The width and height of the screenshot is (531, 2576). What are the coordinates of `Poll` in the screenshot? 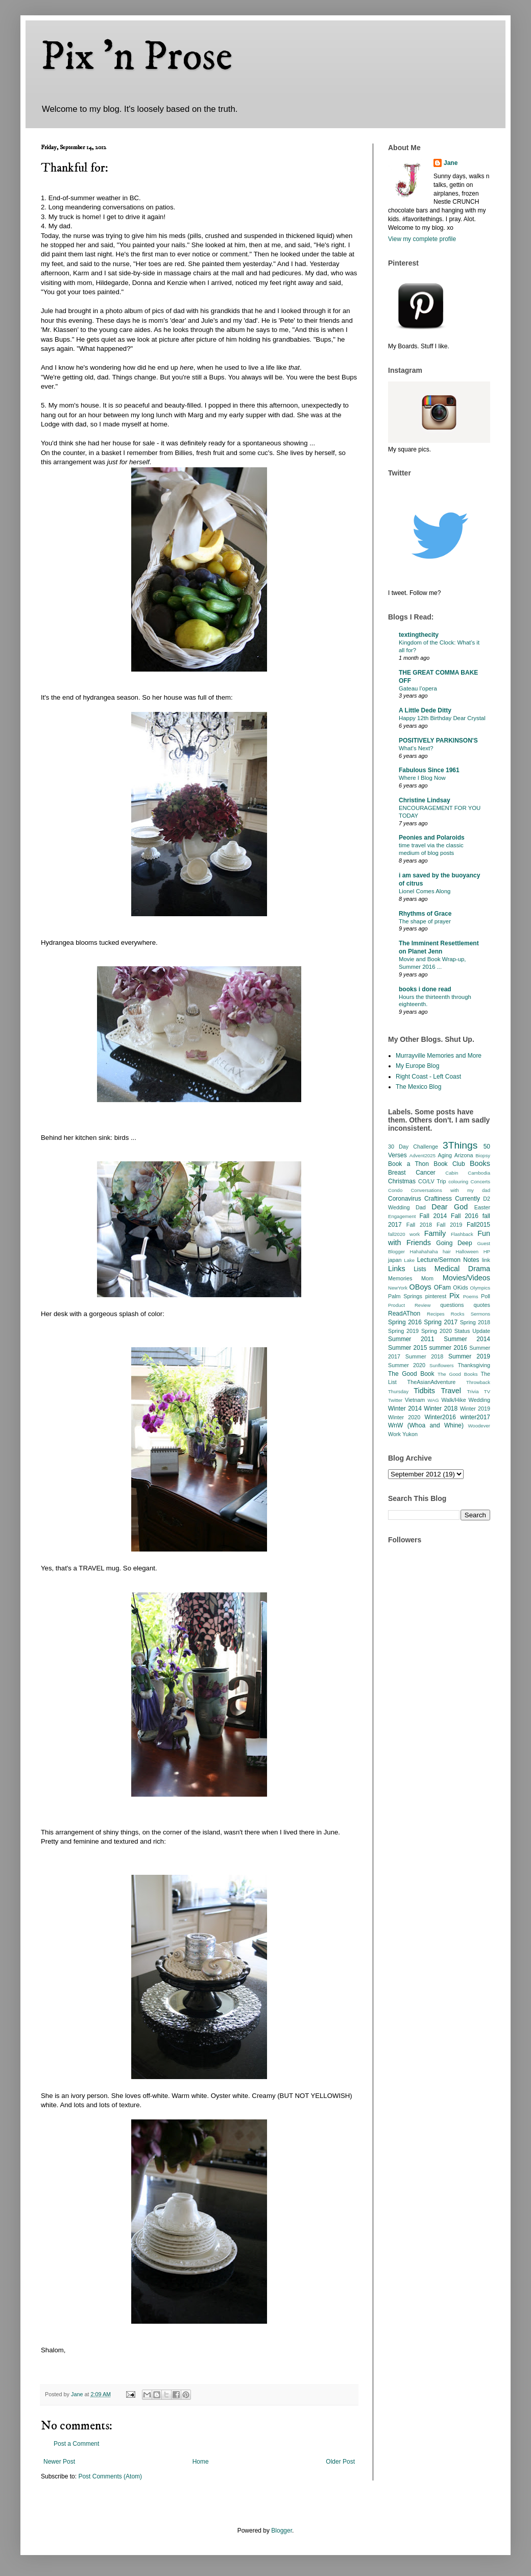 It's located at (485, 1296).